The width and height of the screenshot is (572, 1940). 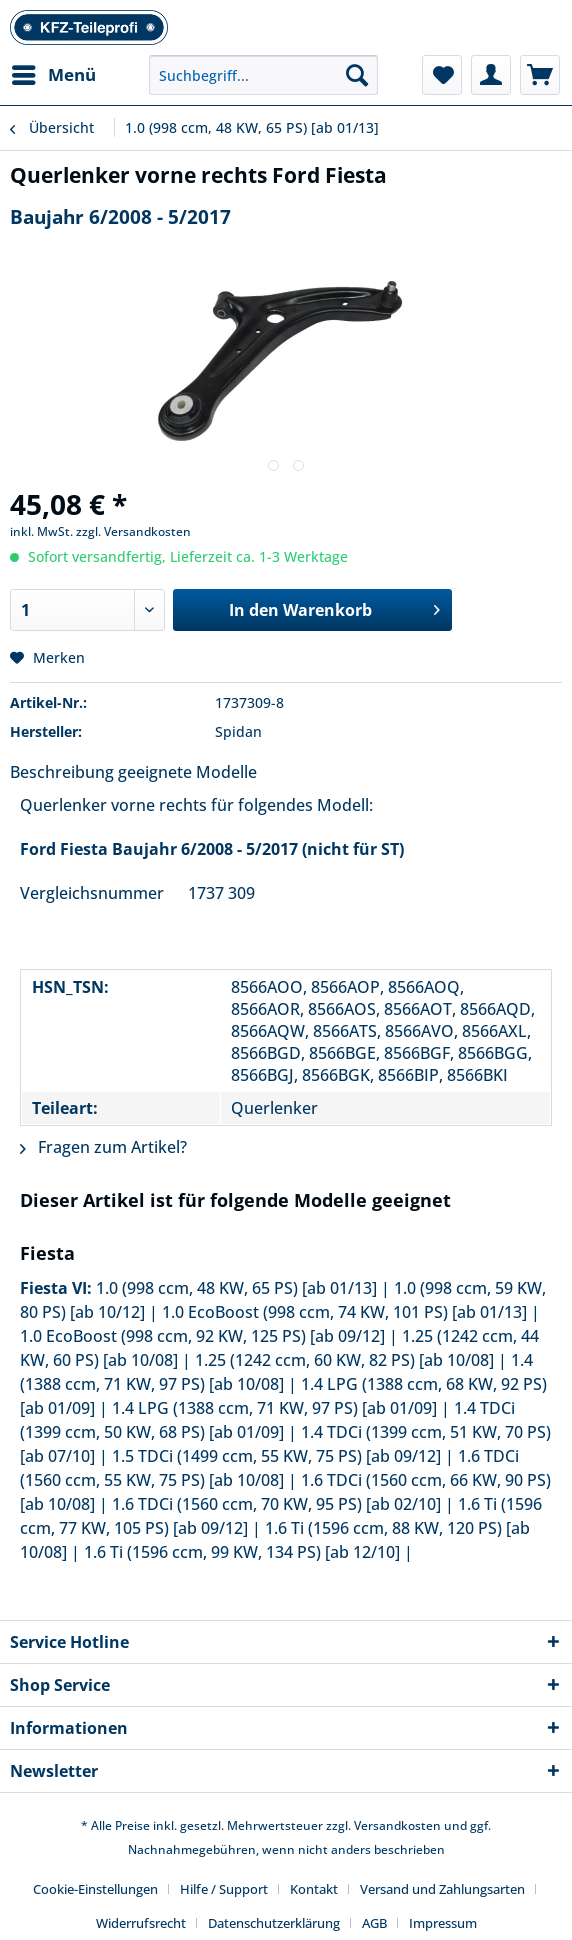 I want to click on [Warenkorb], so click(x=540, y=75).